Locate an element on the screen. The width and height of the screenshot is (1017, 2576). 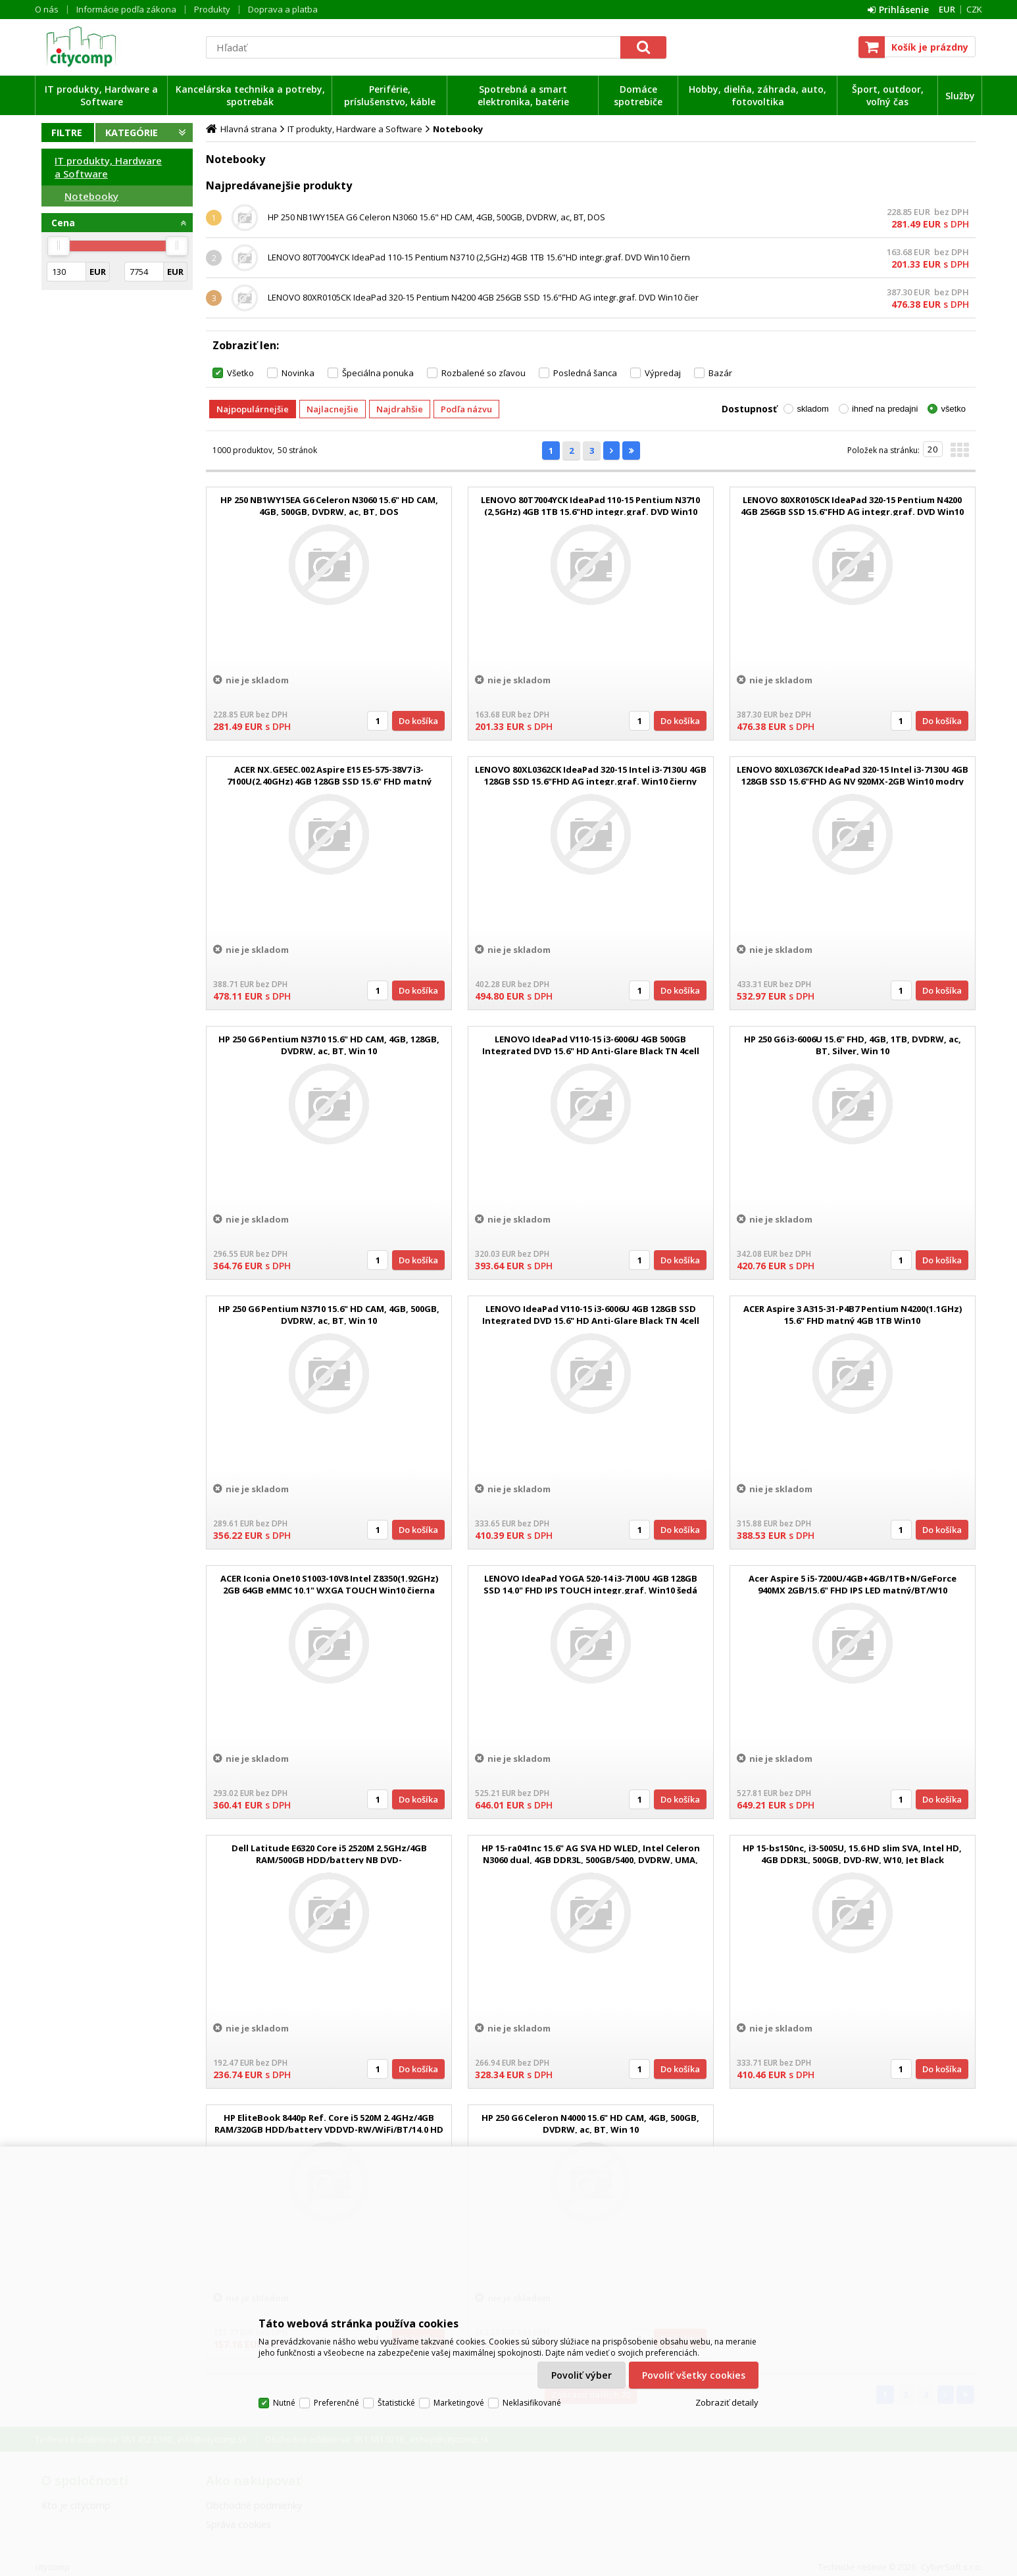
ACER Iconia One10 S1003-10V8 Intel Z8350(1.92GHz) 2GB 64GB eMMC 10.1" WXGA TOUCH Win10 čierna is located at coordinates (329, 1584).